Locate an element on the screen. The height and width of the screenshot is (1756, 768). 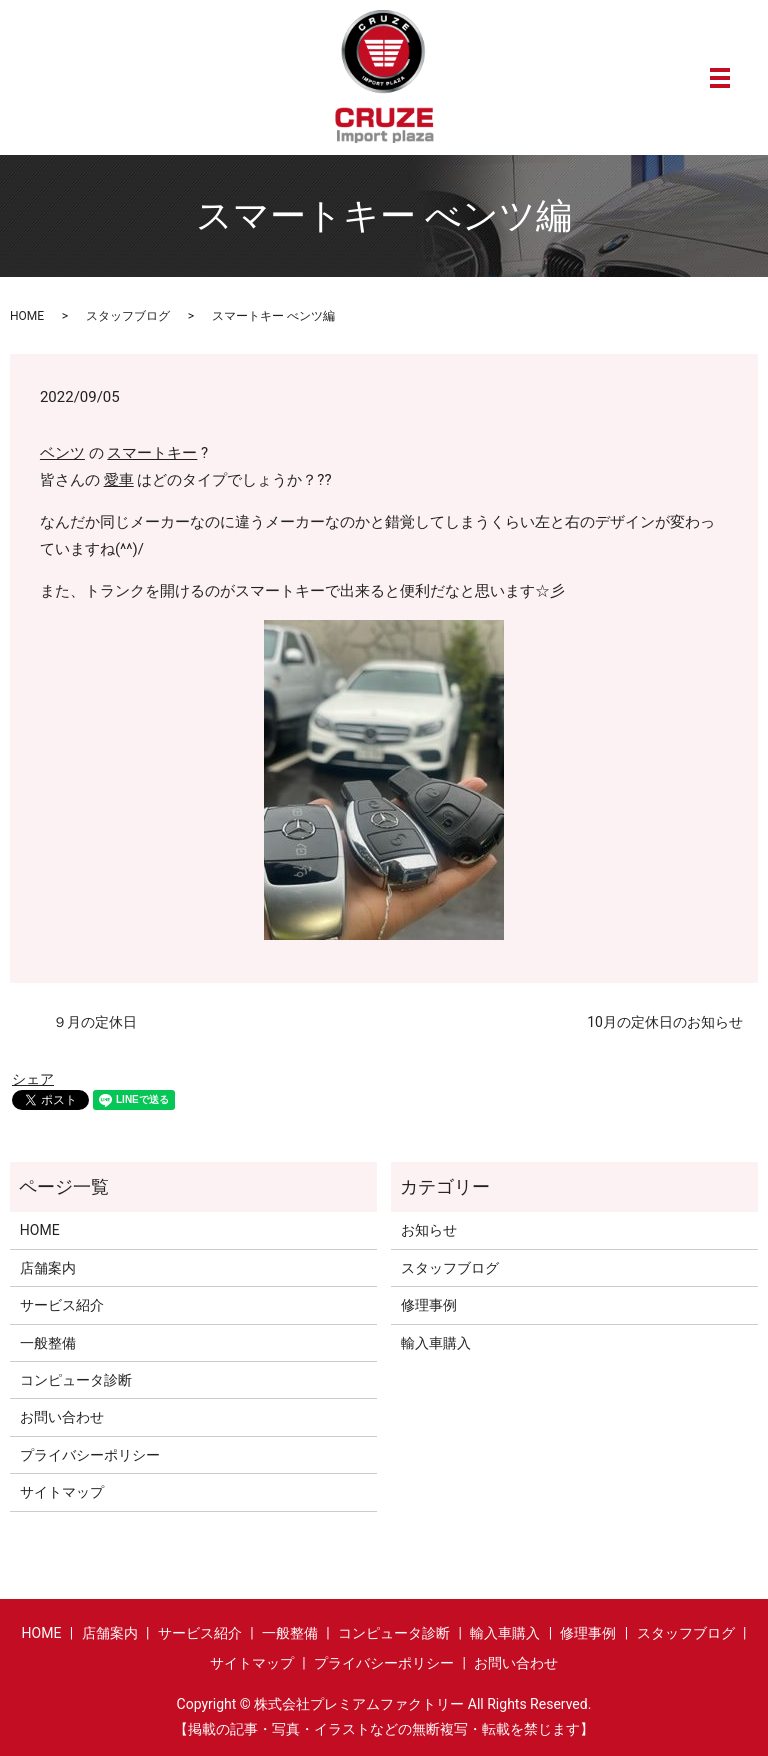
サービス紹介 is located at coordinates (62, 1305).